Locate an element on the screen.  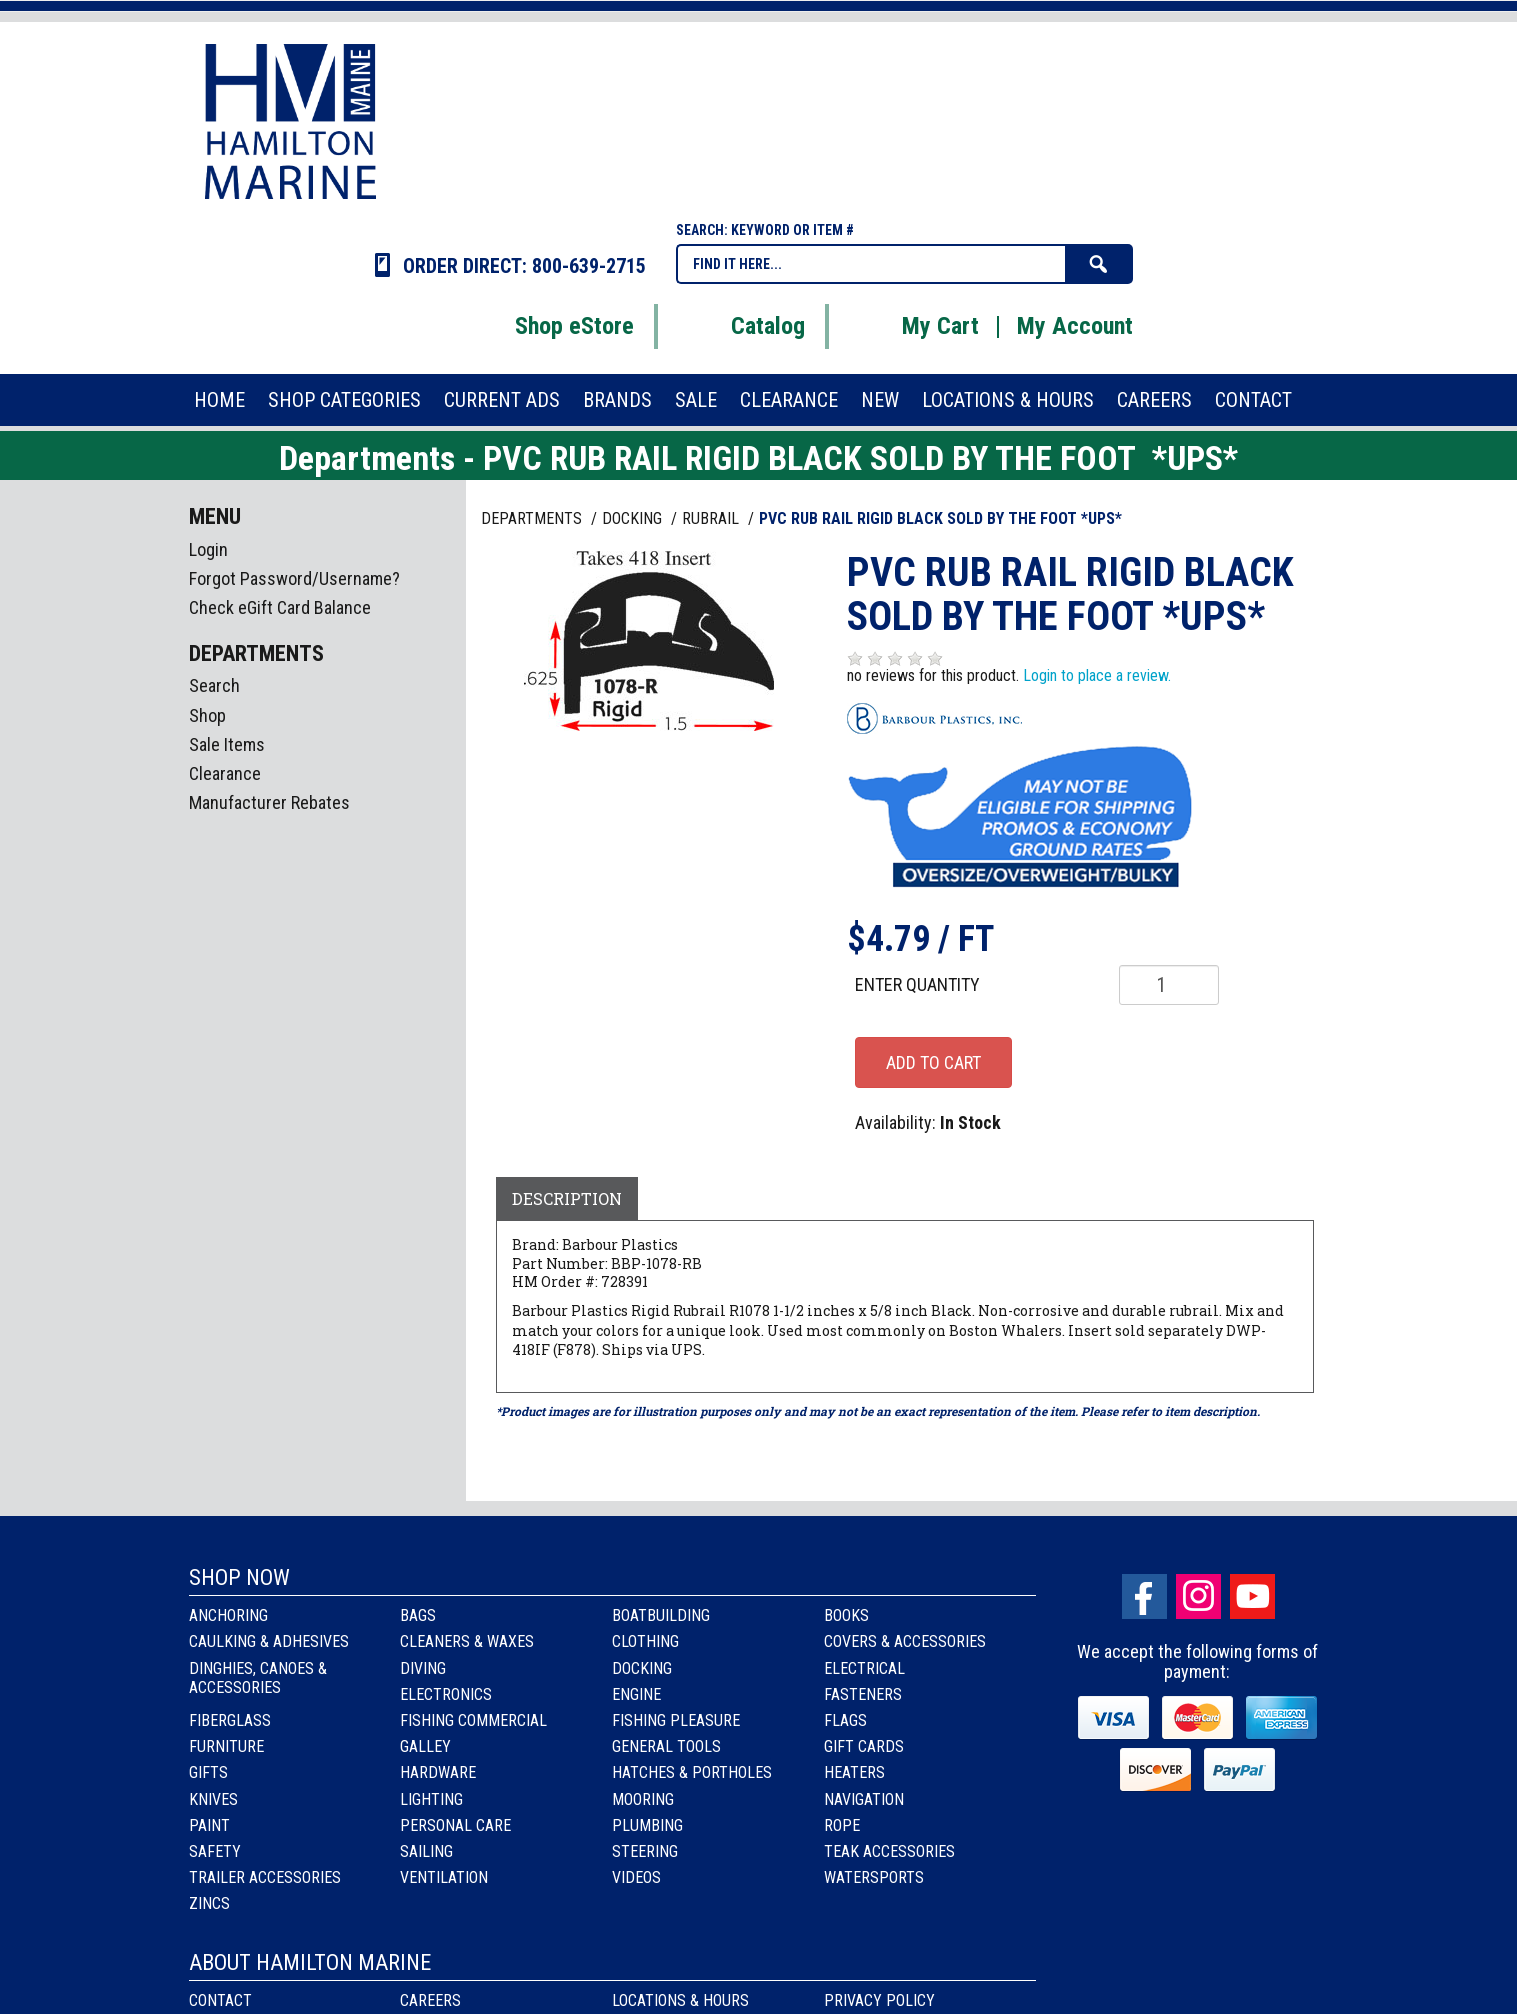
Search is located at coordinates (214, 685).